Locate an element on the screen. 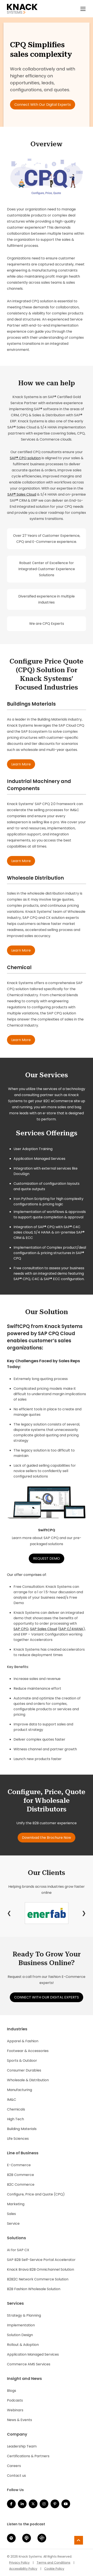 This screenshot has height=2576, width=93. Solution Design is located at coordinates (20, 2334).